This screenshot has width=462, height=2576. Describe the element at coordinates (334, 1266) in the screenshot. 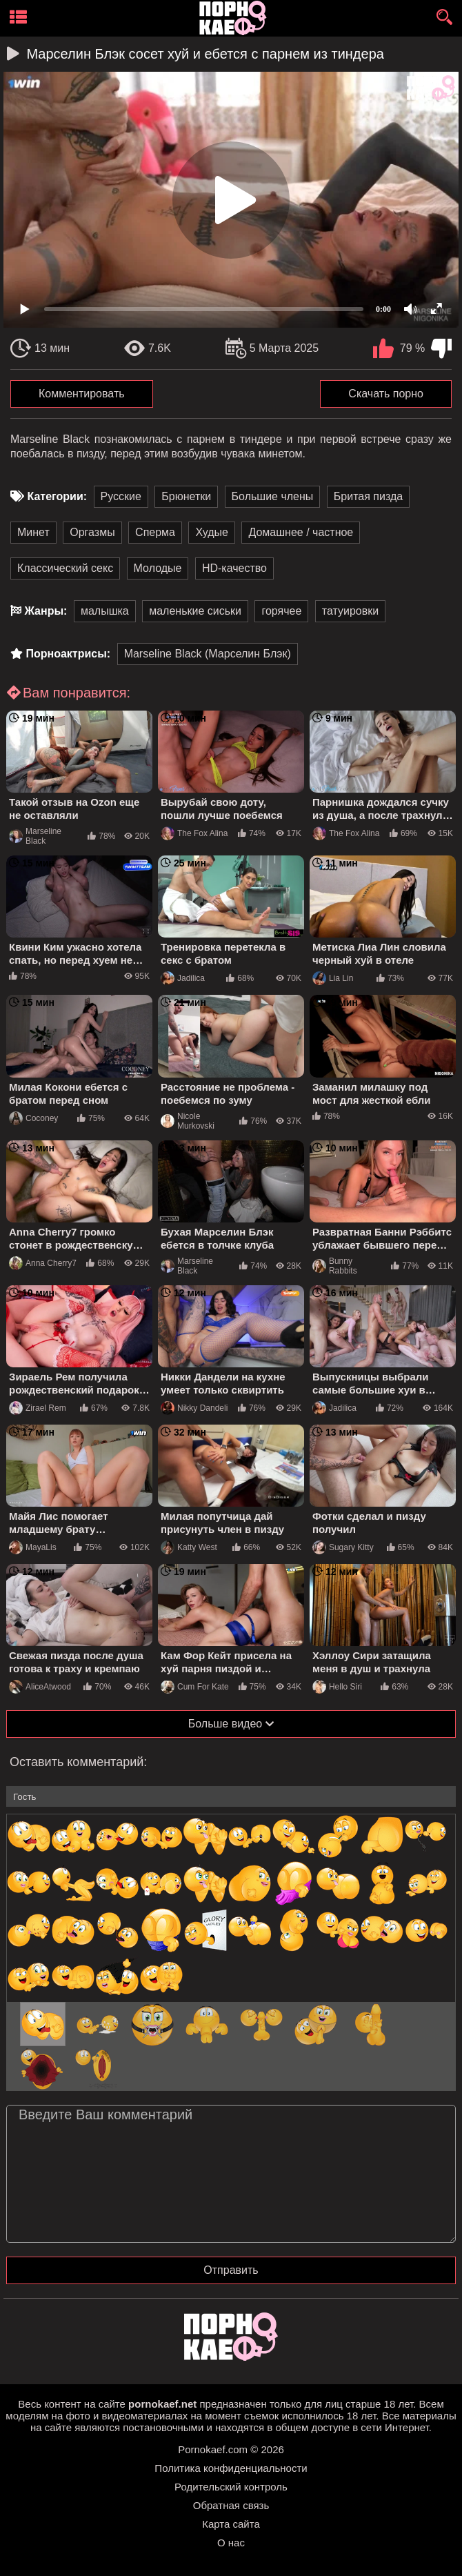

I see `Bunny Rabbits` at that location.